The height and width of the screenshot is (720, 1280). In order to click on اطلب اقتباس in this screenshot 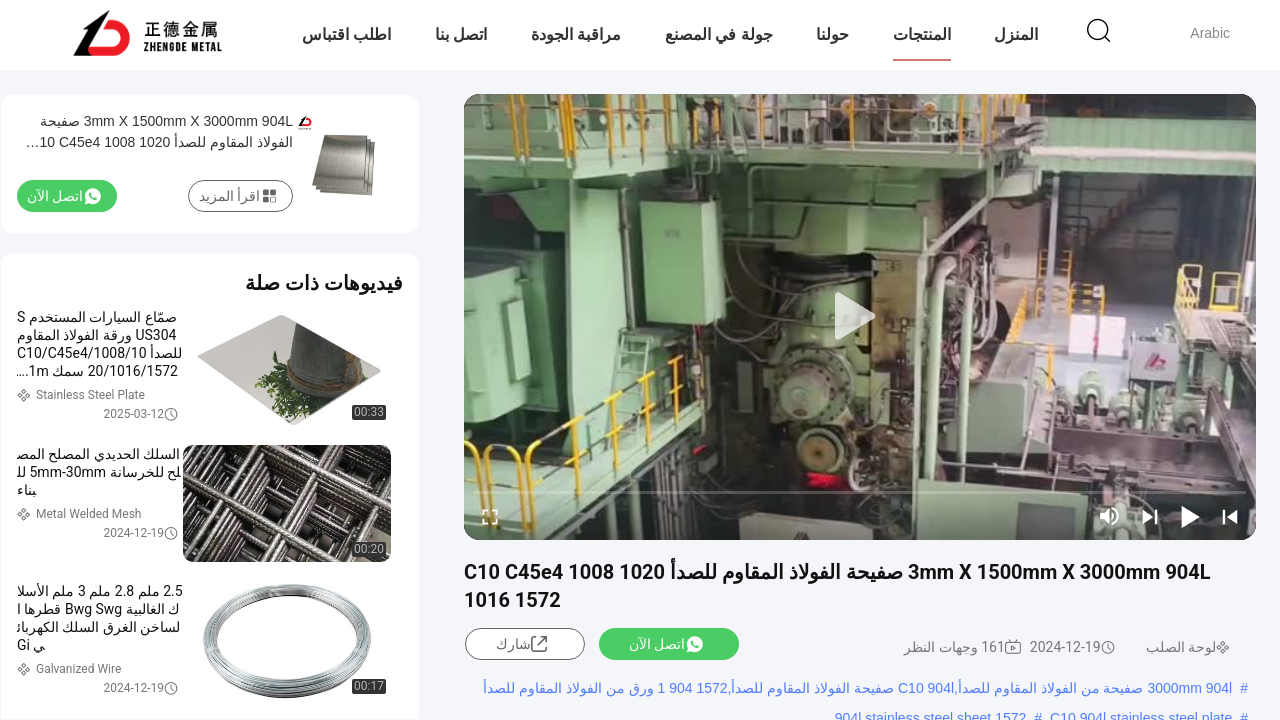, I will do `click(346, 34)`.